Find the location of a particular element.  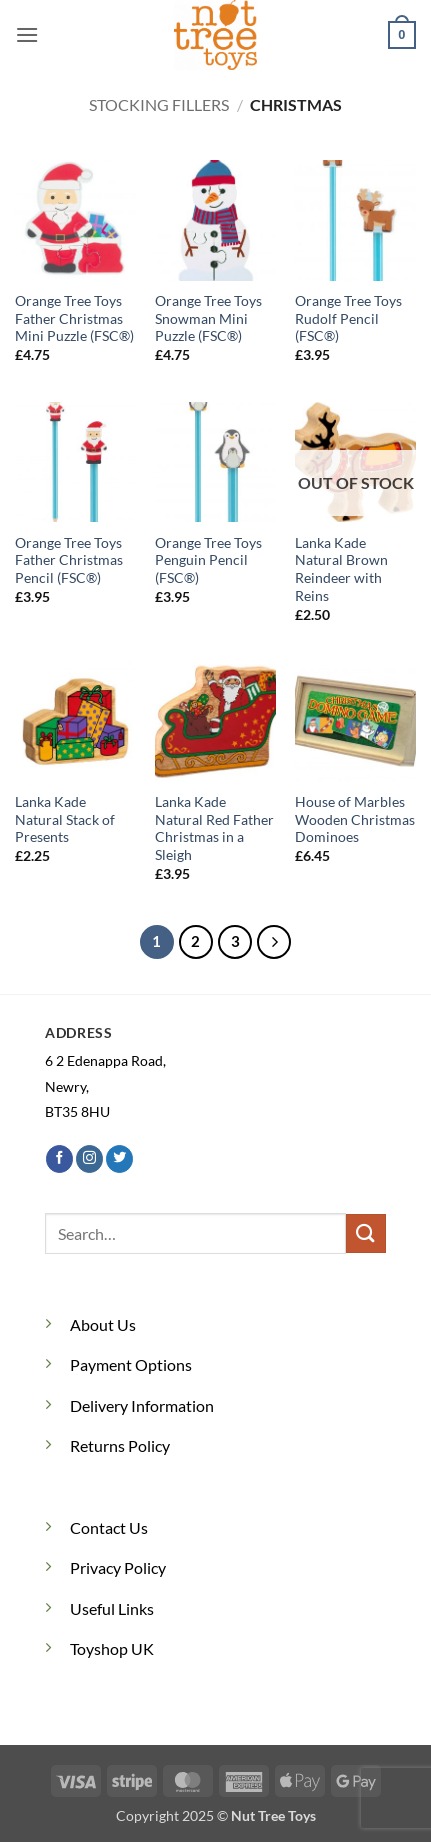

[Submit] is located at coordinates (366, 1233).